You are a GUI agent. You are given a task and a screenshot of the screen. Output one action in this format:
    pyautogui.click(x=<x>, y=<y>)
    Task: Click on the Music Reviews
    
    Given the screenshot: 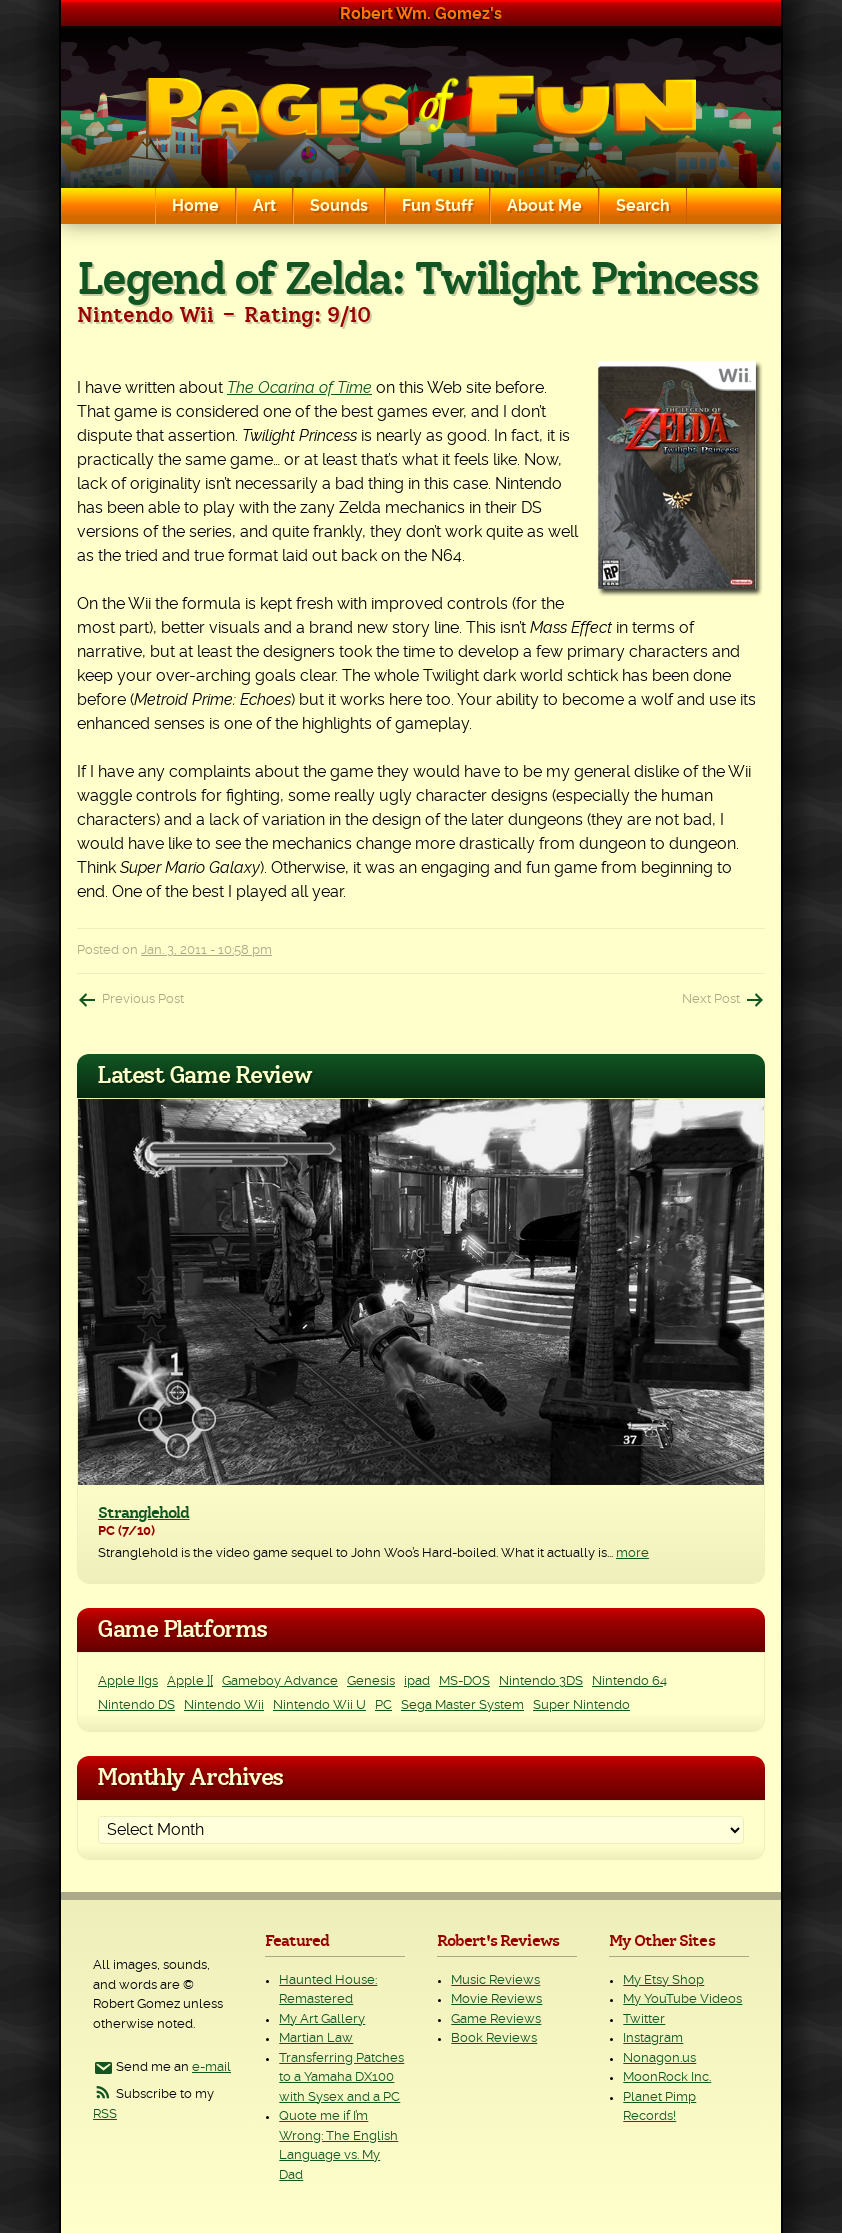 What is the action you would take?
    pyautogui.click(x=495, y=1980)
    